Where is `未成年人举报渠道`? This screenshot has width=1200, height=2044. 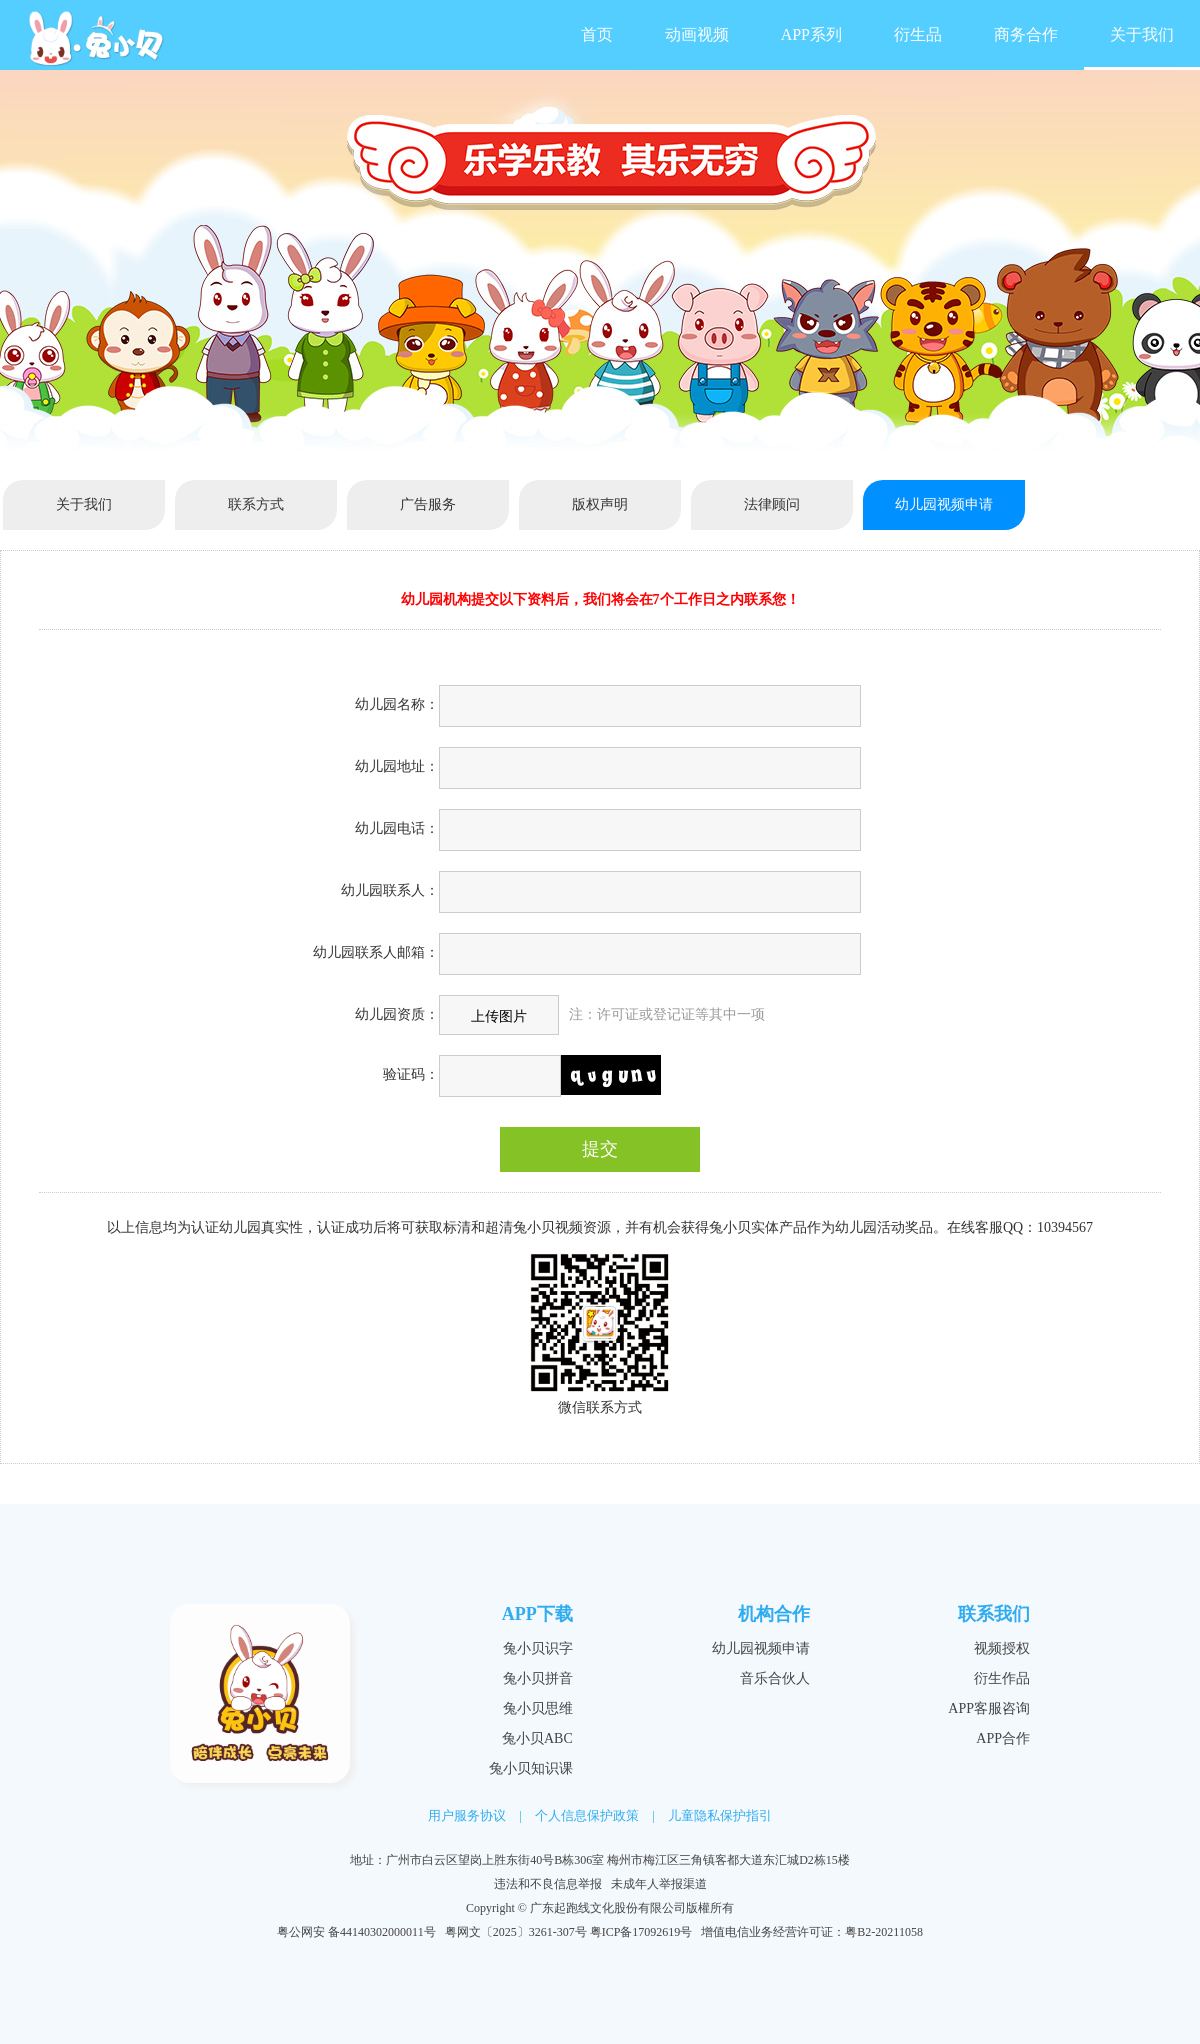 未成年人举报渠道 is located at coordinates (659, 1884).